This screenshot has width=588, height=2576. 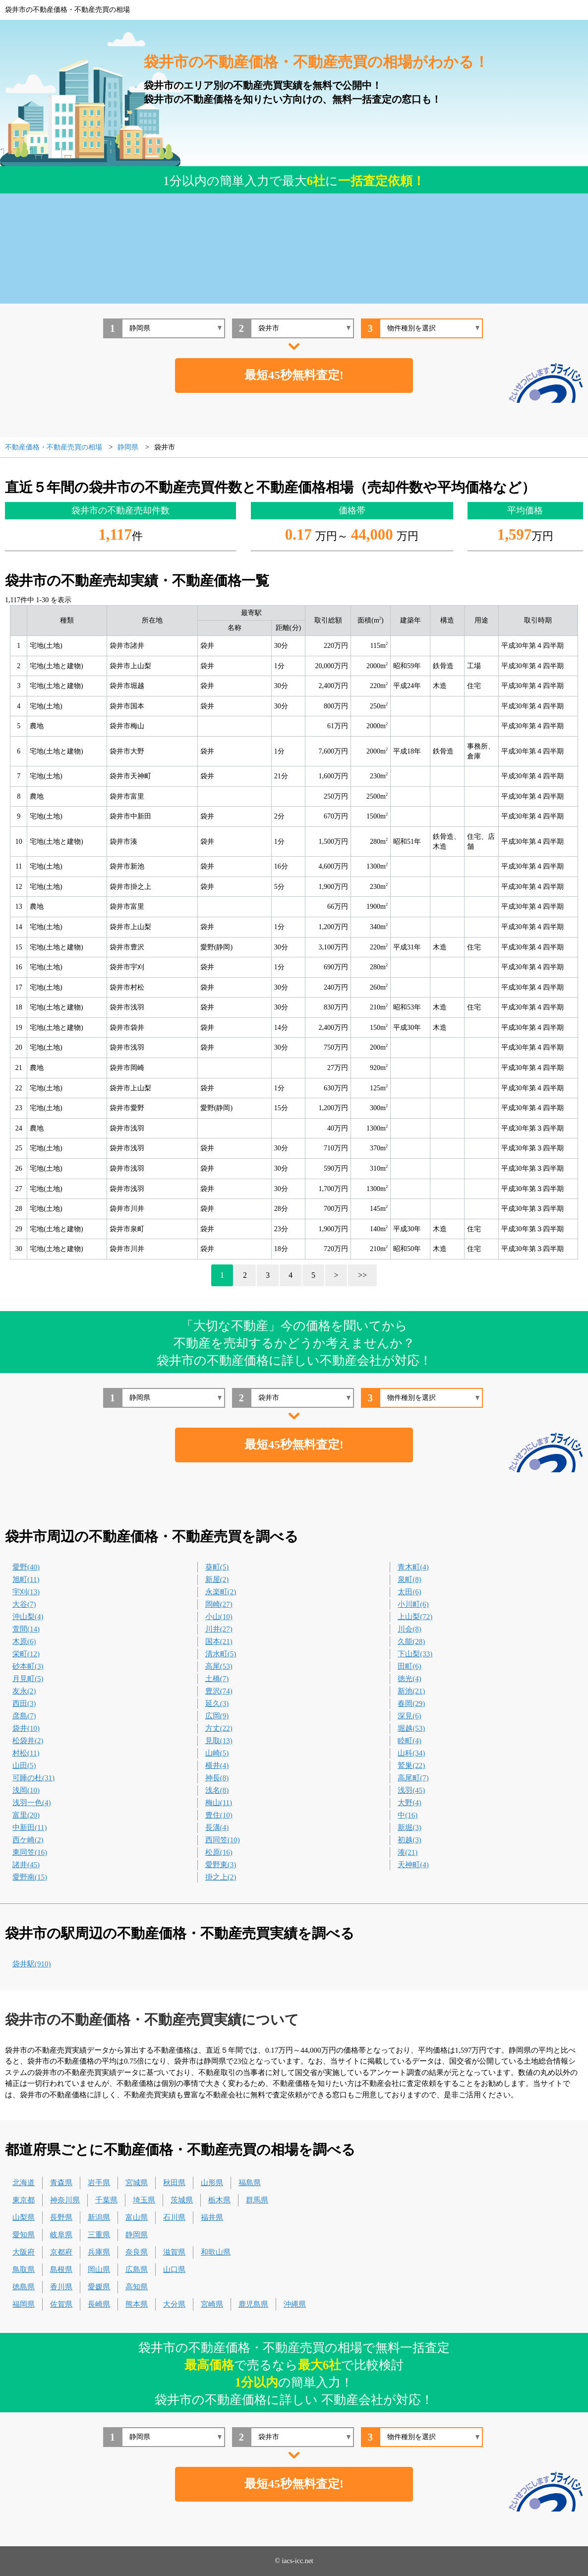 I want to click on 愛知県, so click(x=23, y=2235).